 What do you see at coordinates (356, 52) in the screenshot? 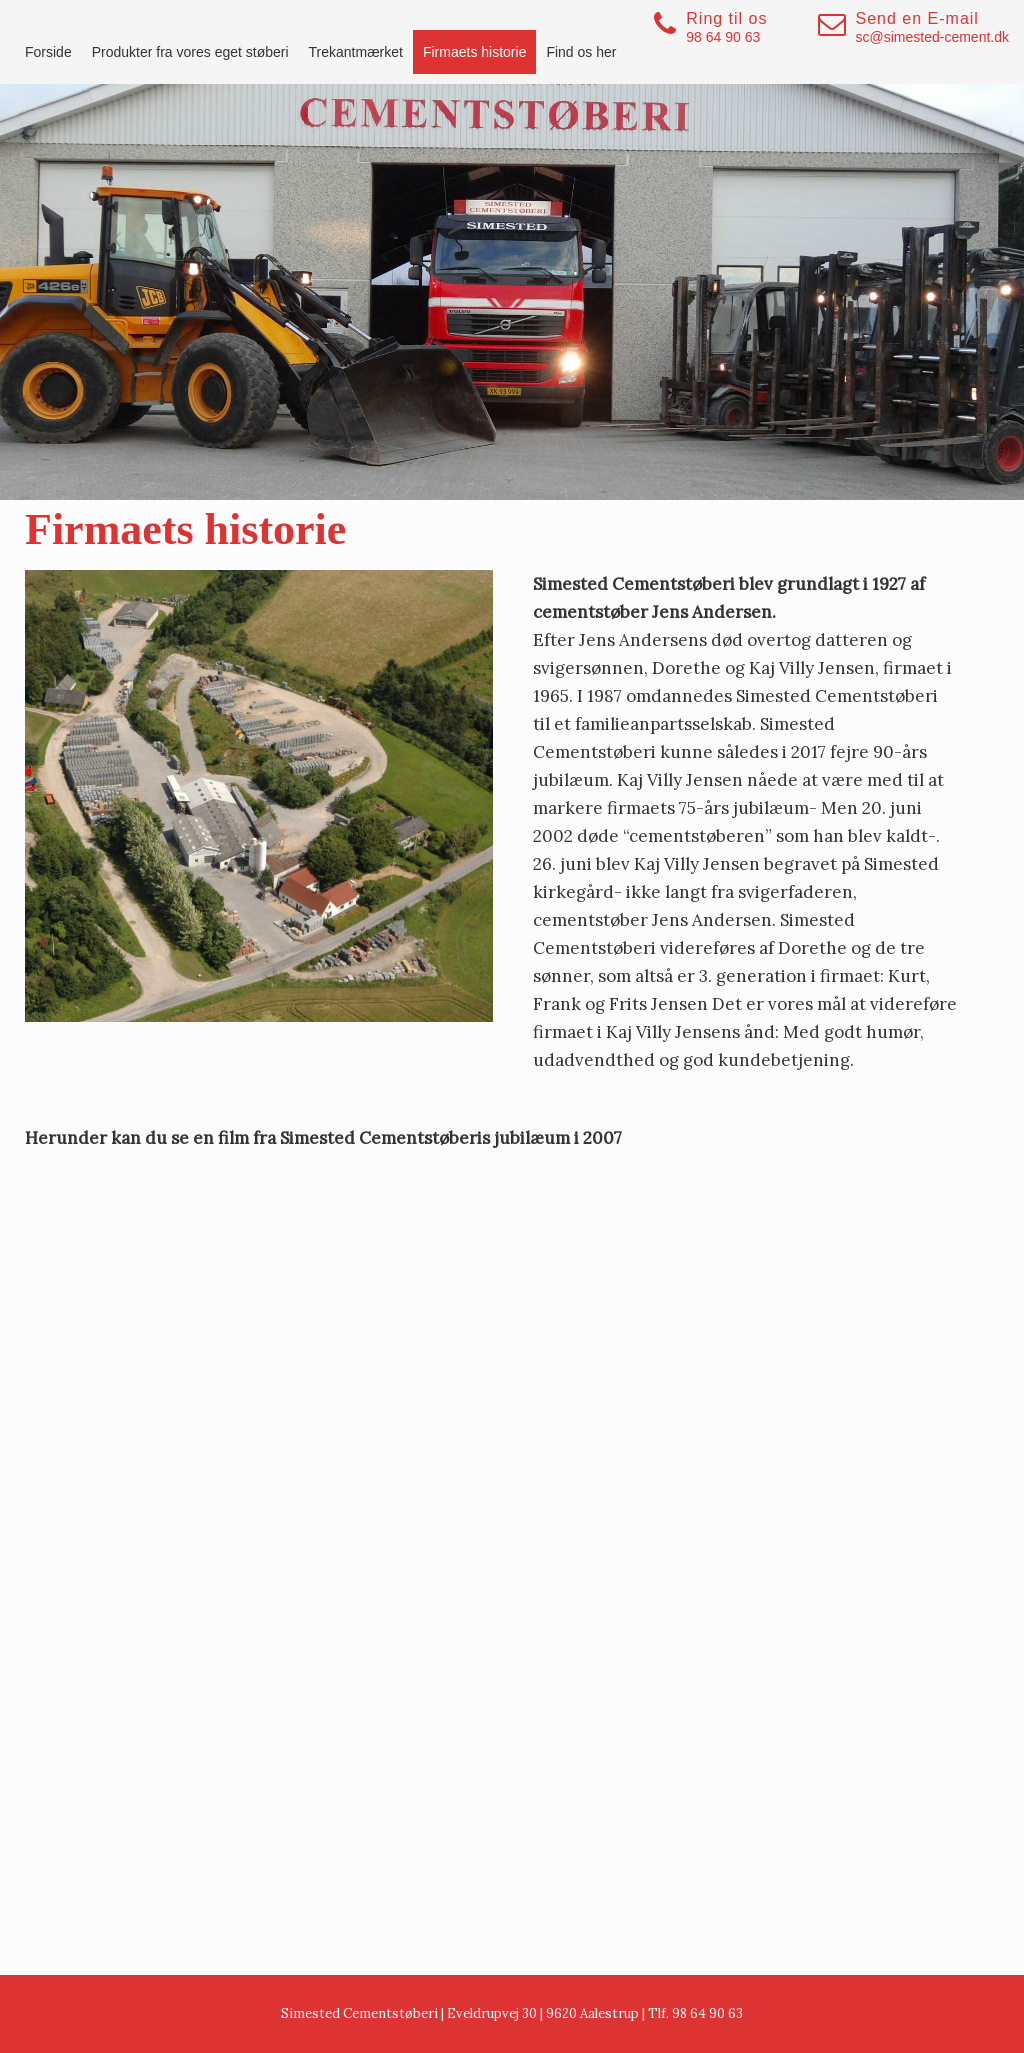
I see `Trekantmærket` at bounding box center [356, 52].